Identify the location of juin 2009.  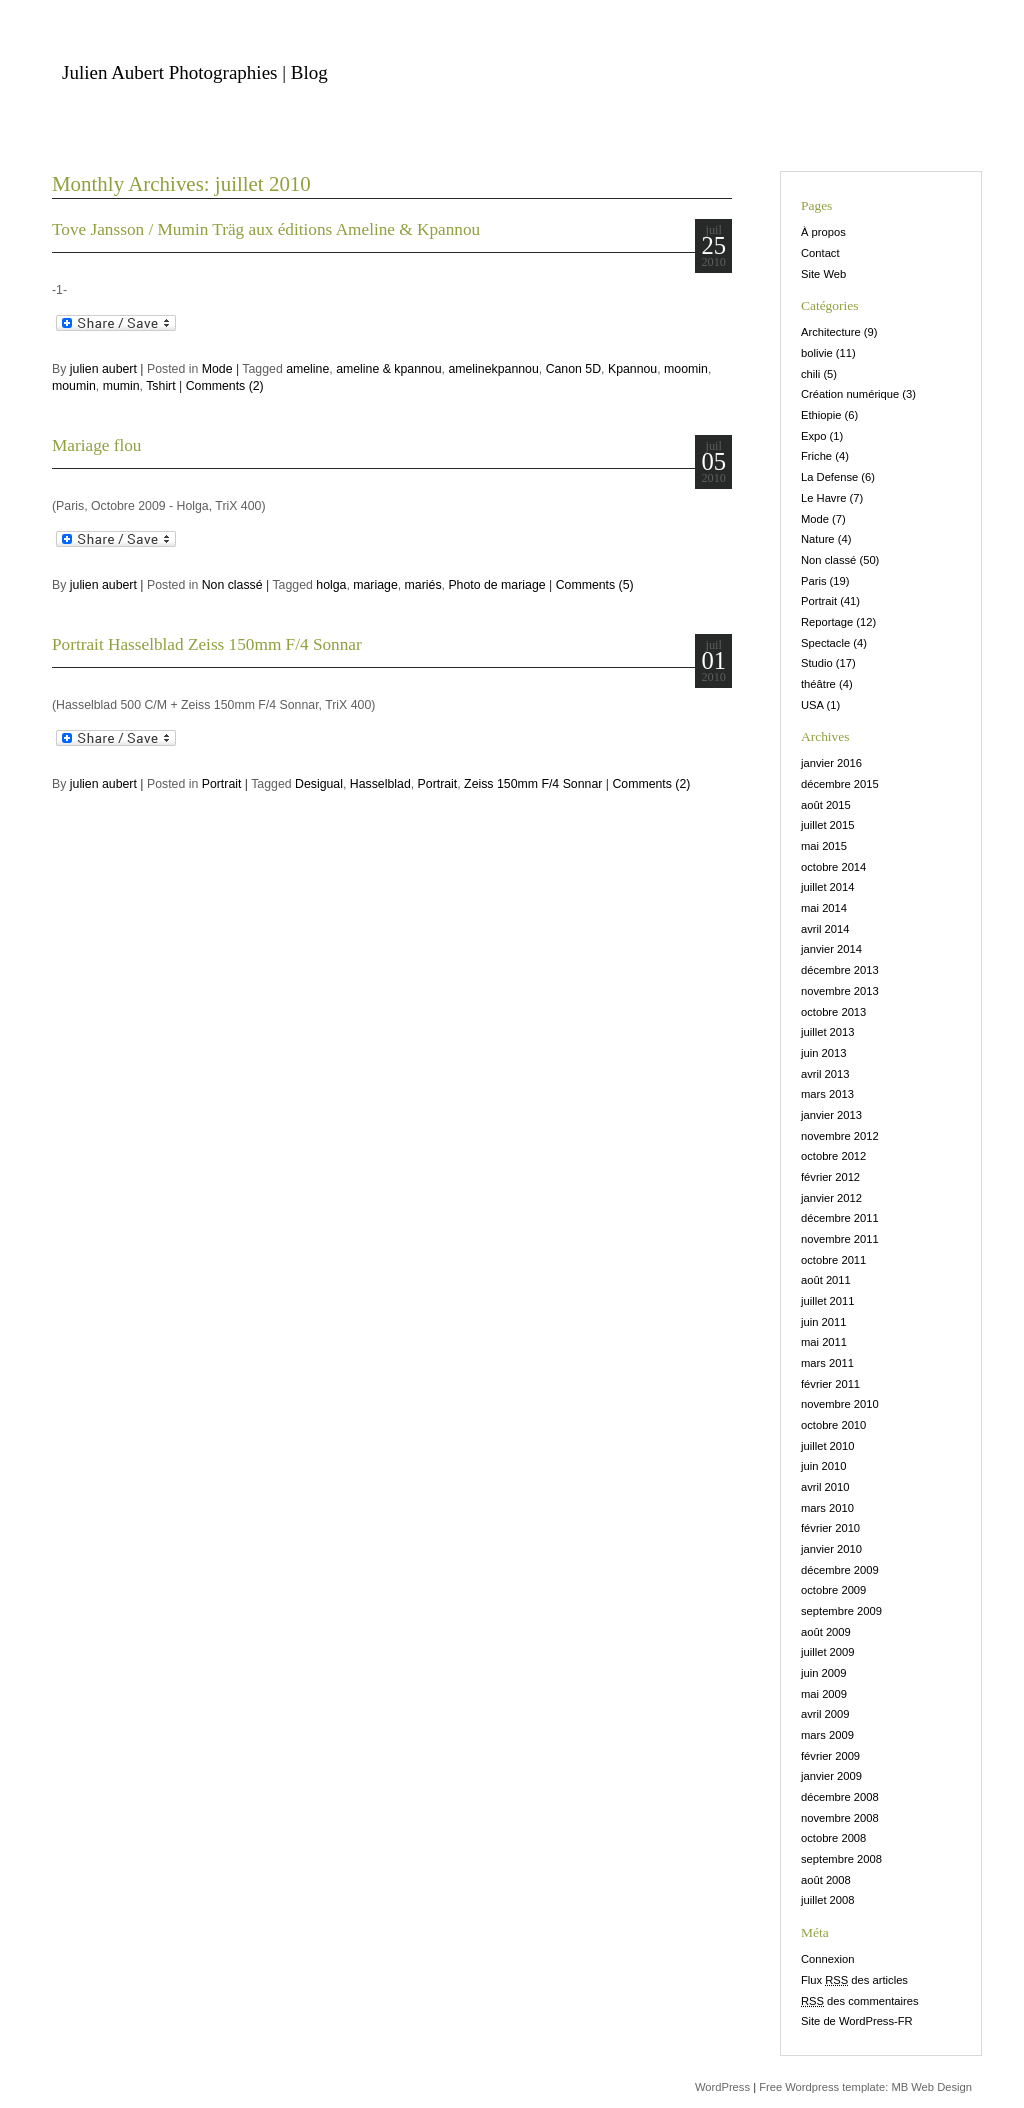
(823, 1673).